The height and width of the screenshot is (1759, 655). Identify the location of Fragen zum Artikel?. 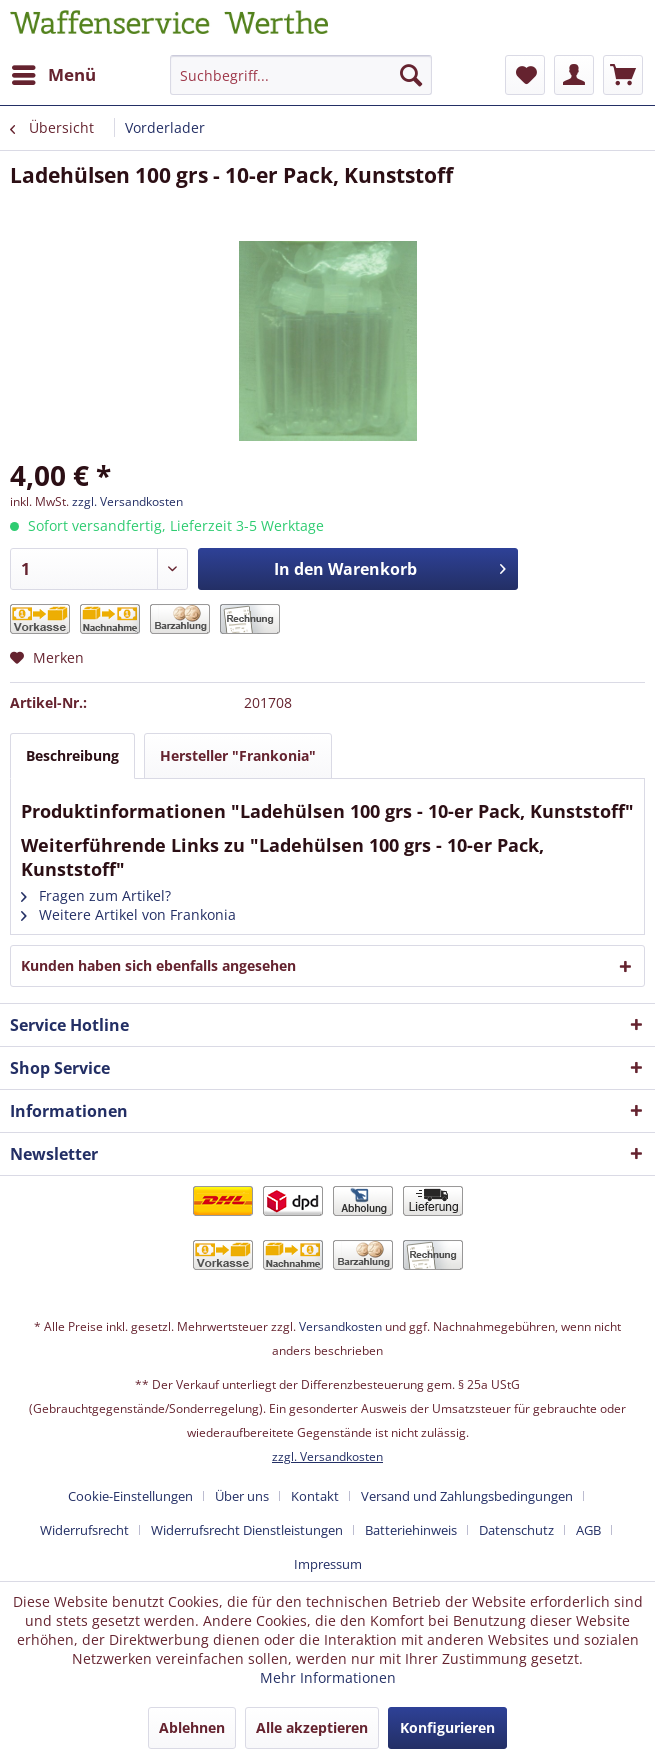
(96, 895).